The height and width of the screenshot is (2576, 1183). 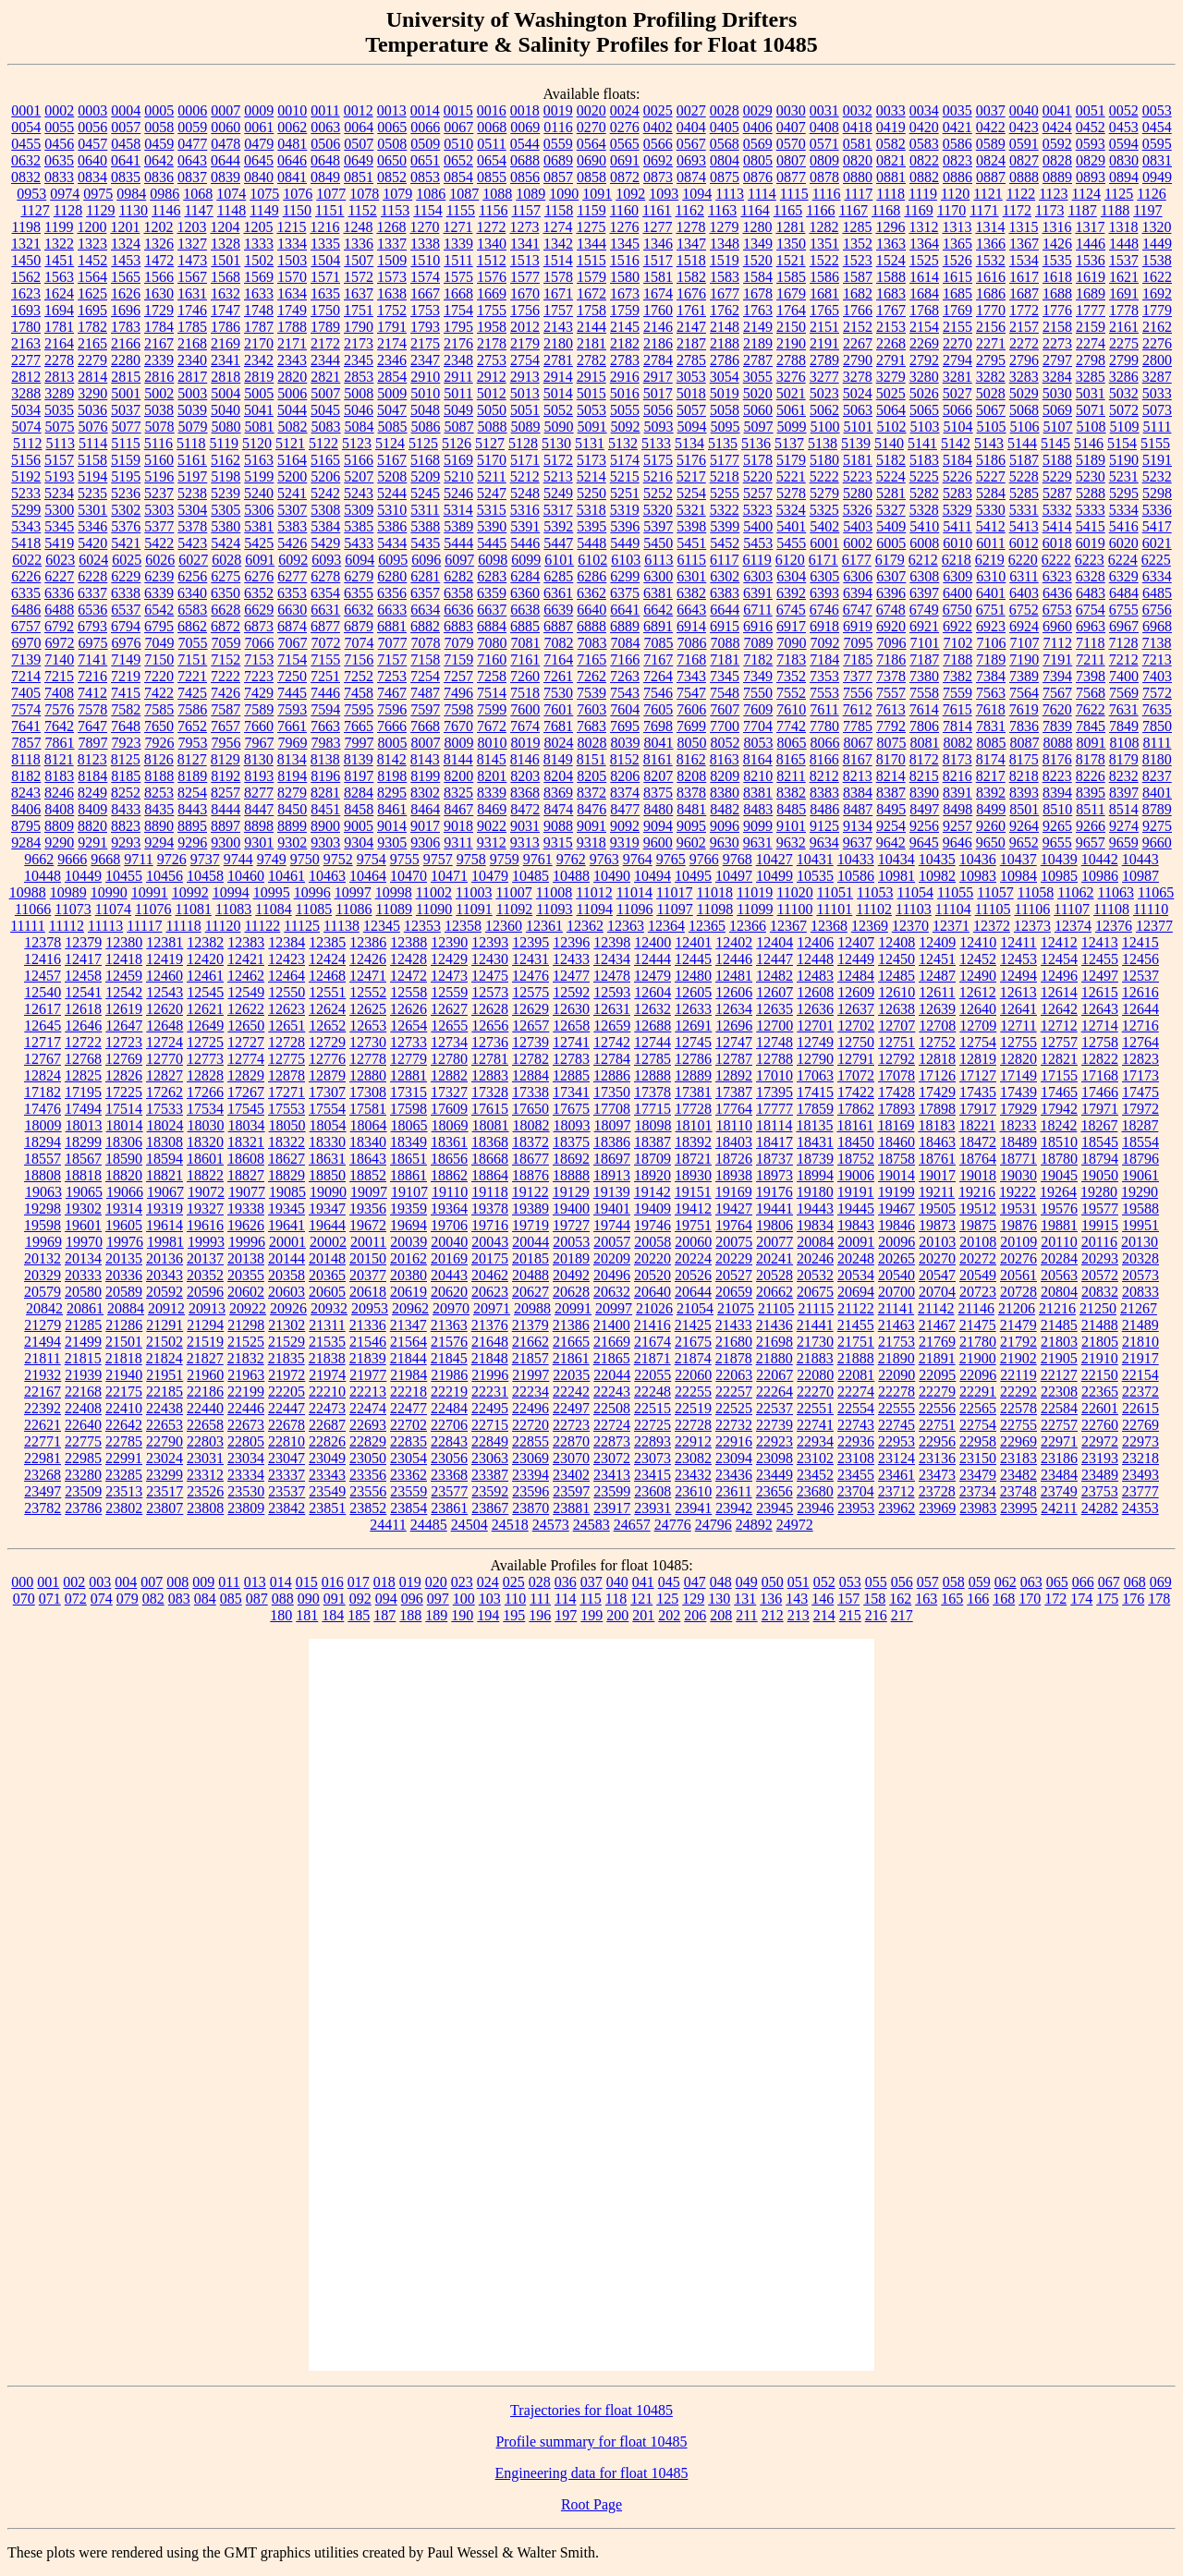 What do you see at coordinates (92, 526) in the screenshot?
I see `5346` at bounding box center [92, 526].